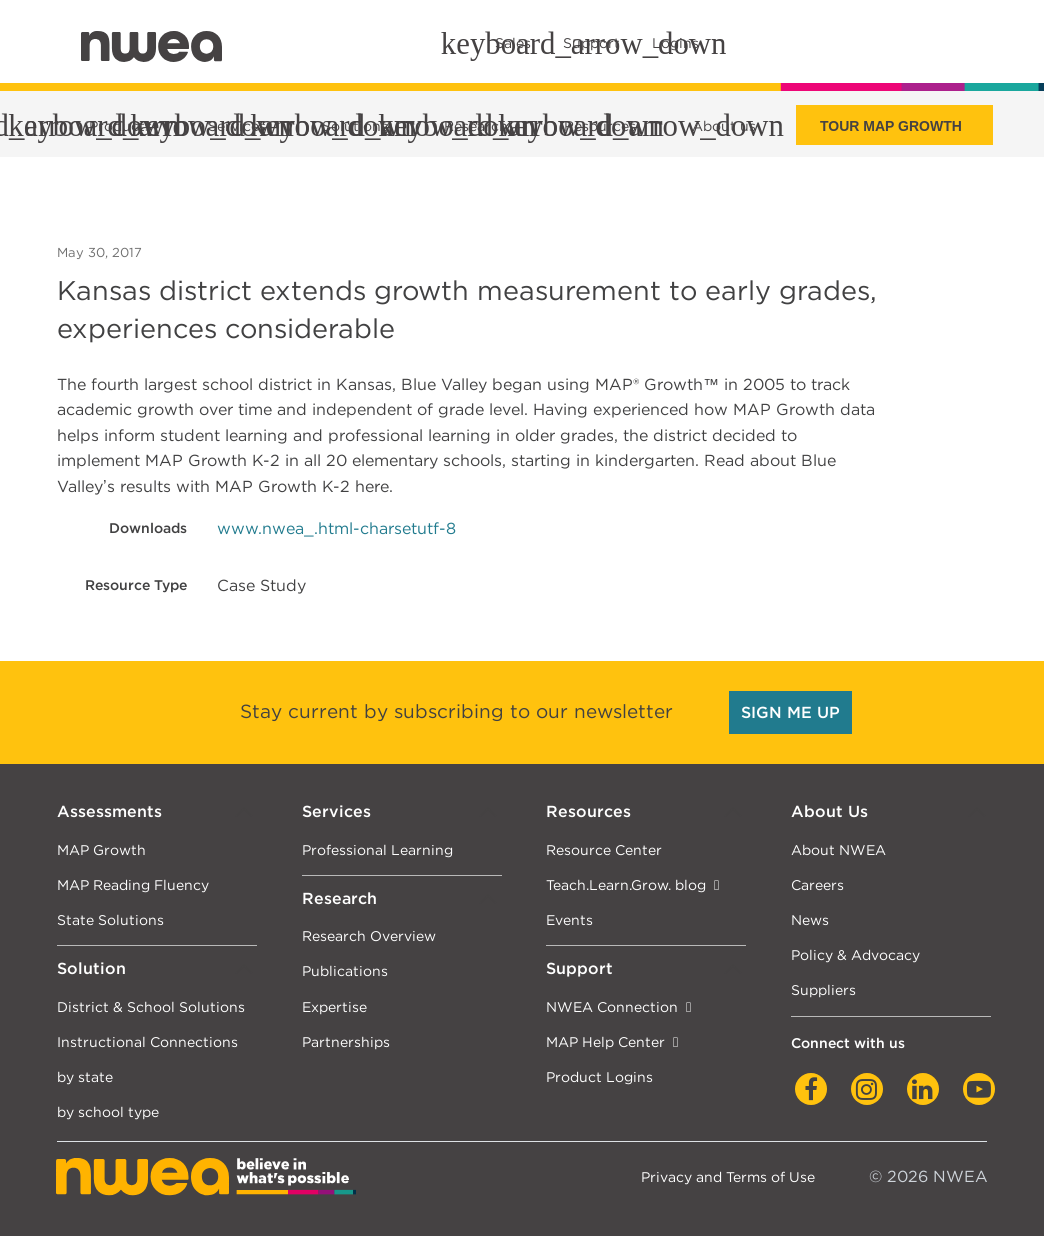 The image size is (1044, 1236). What do you see at coordinates (336, 811) in the screenshot?
I see `Services` at bounding box center [336, 811].